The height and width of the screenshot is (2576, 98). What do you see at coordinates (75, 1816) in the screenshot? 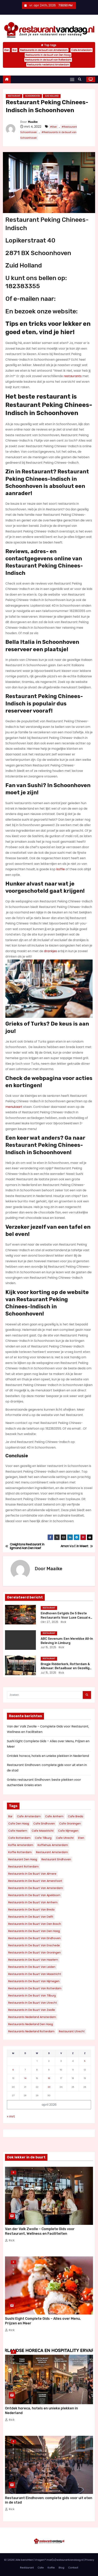
I see `Cafe Breda [Cafe Breda (34 items)]` at bounding box center [75, 1816].